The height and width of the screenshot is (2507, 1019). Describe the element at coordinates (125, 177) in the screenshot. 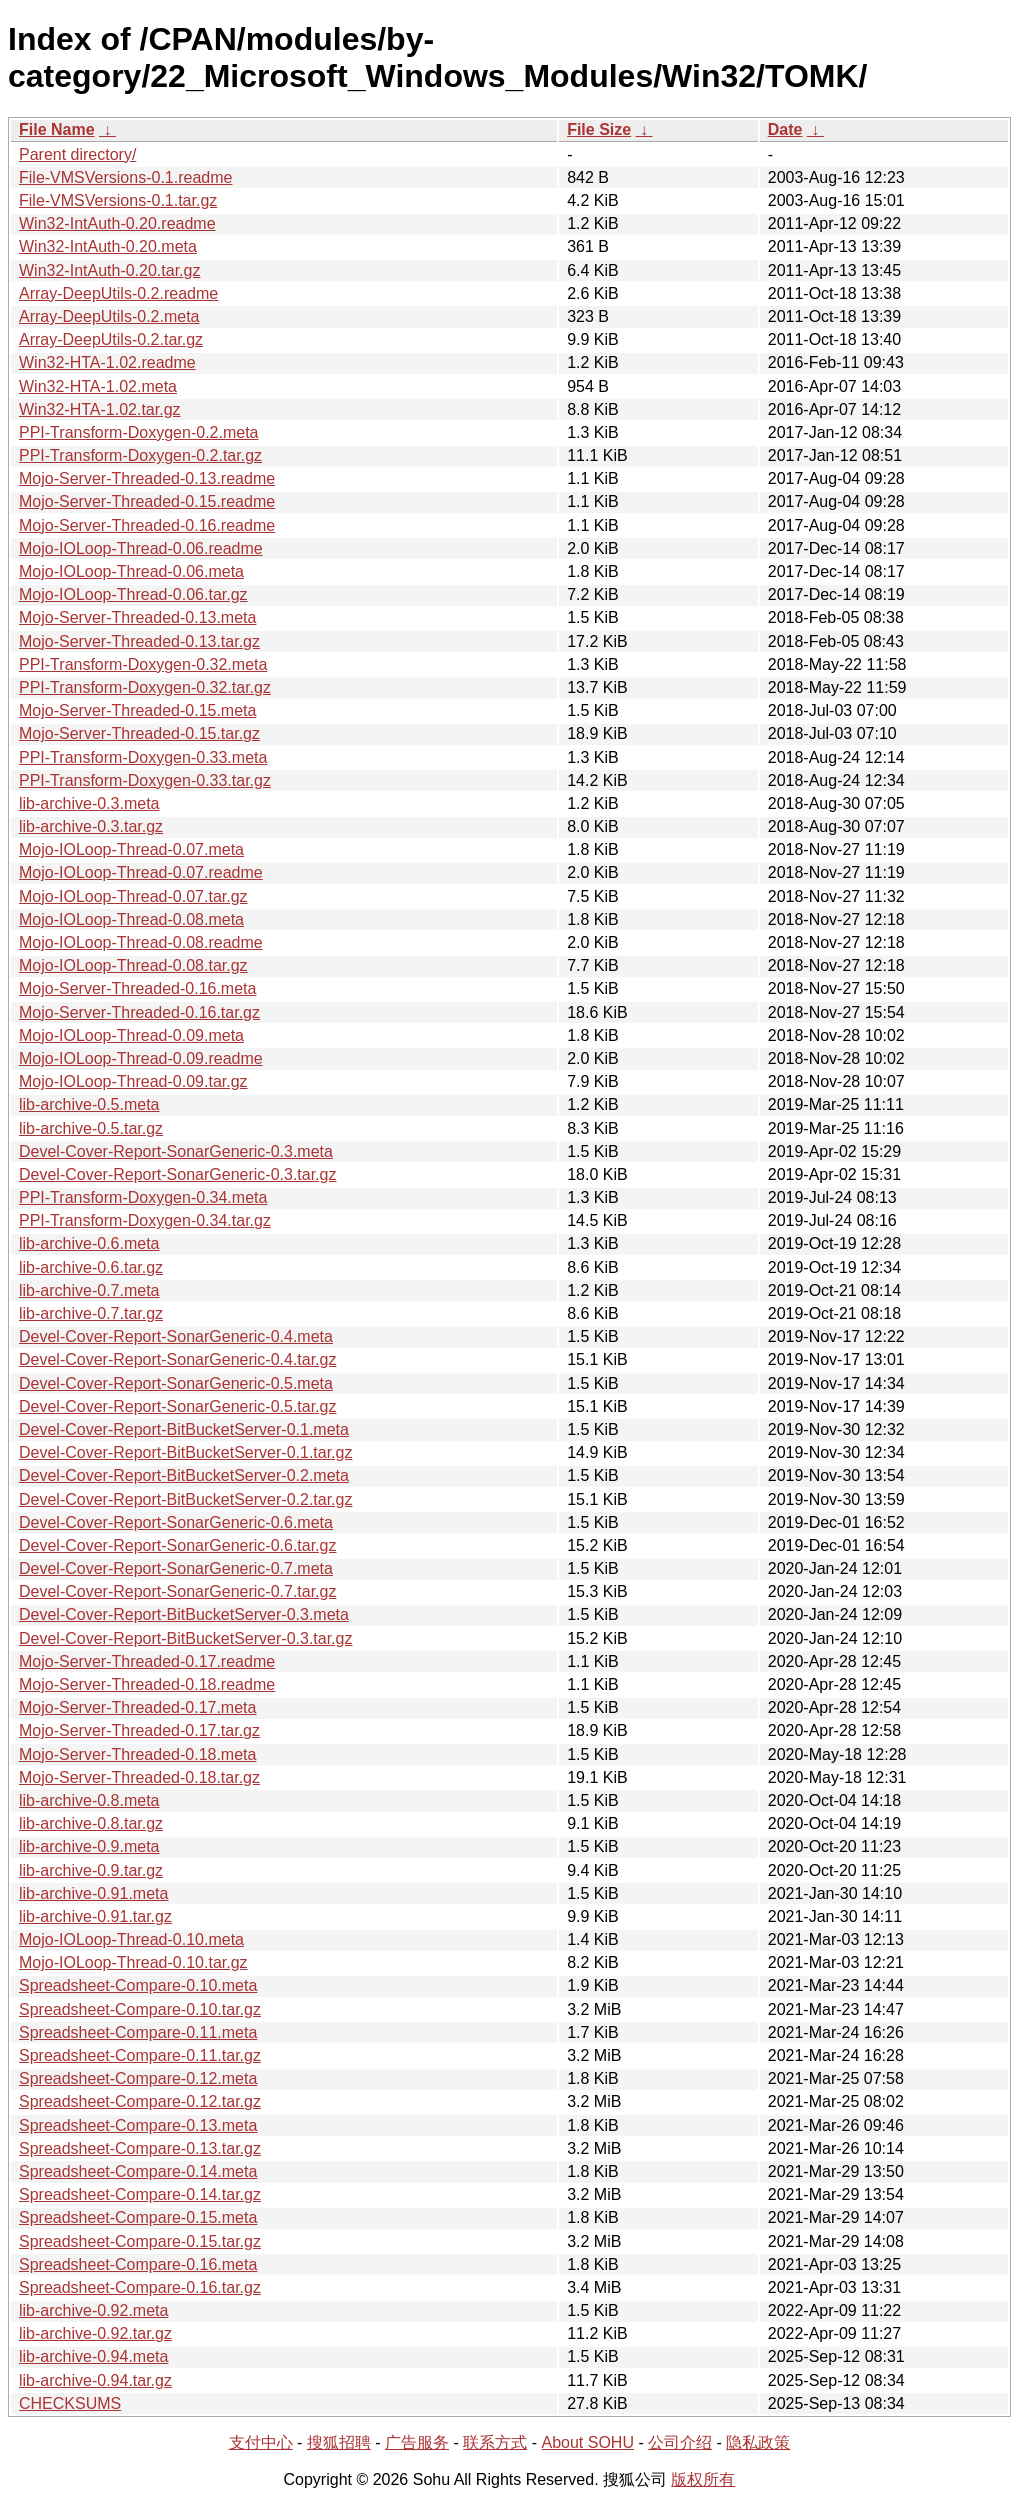

I see `File-VMSVersions-0.1.readme` at that location.